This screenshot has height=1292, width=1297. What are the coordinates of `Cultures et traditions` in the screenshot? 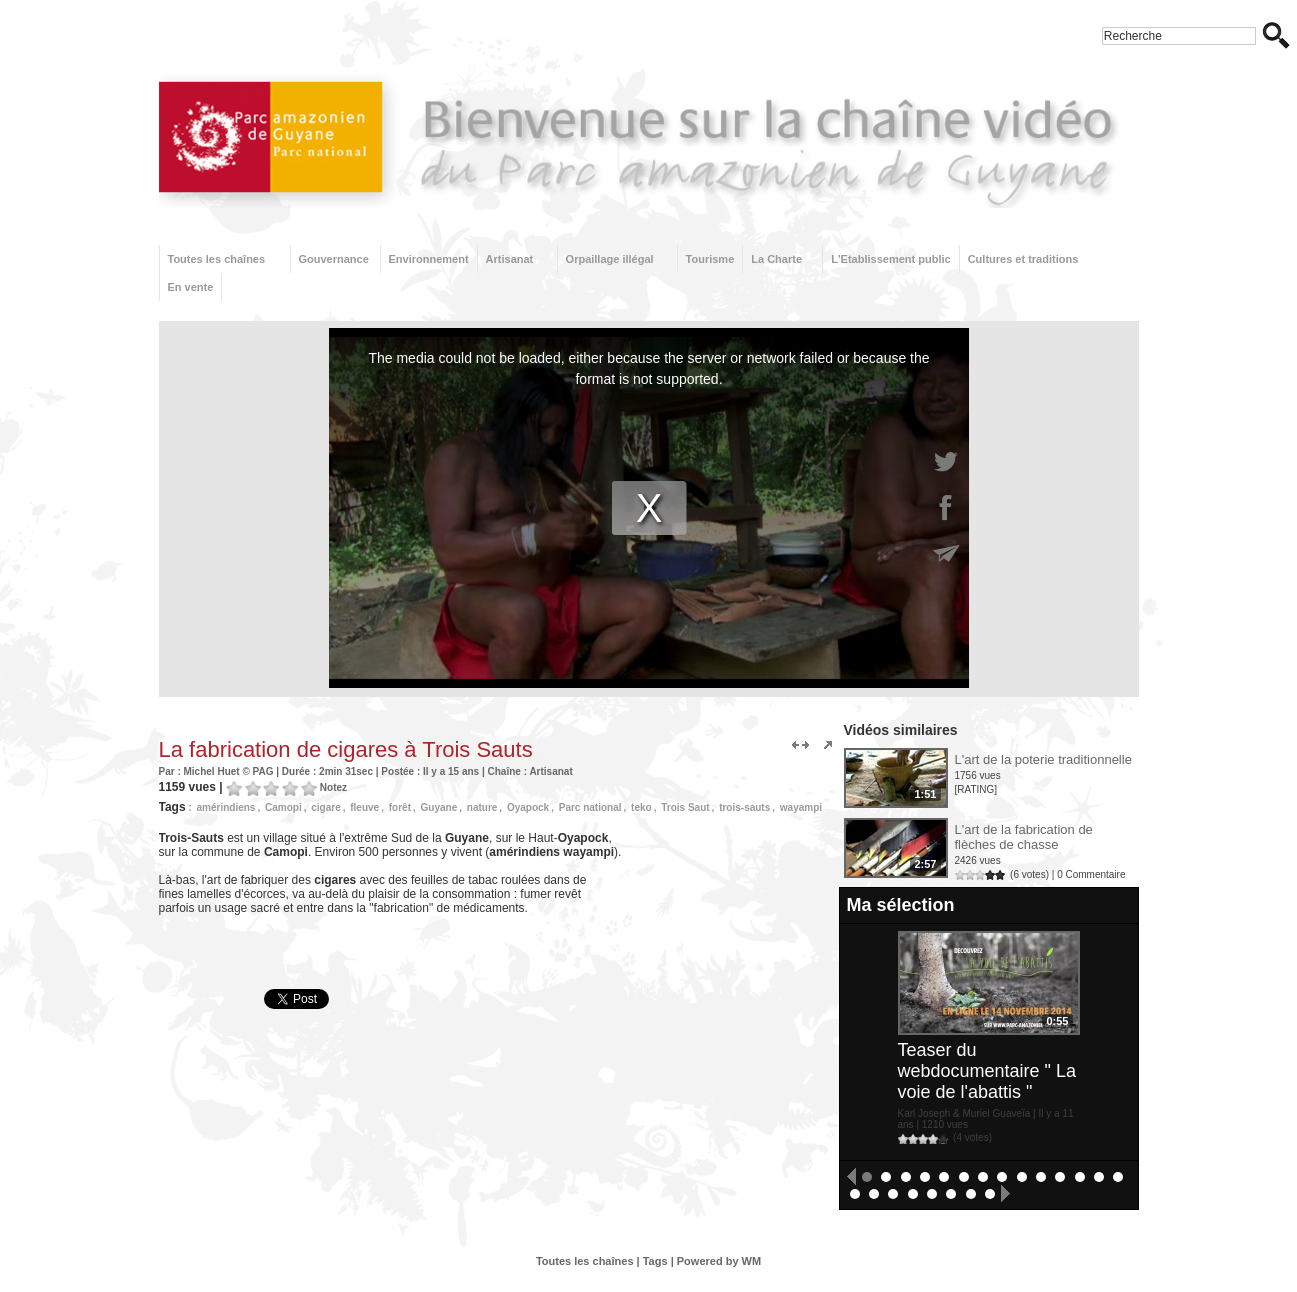 It's located at (1023, 259).